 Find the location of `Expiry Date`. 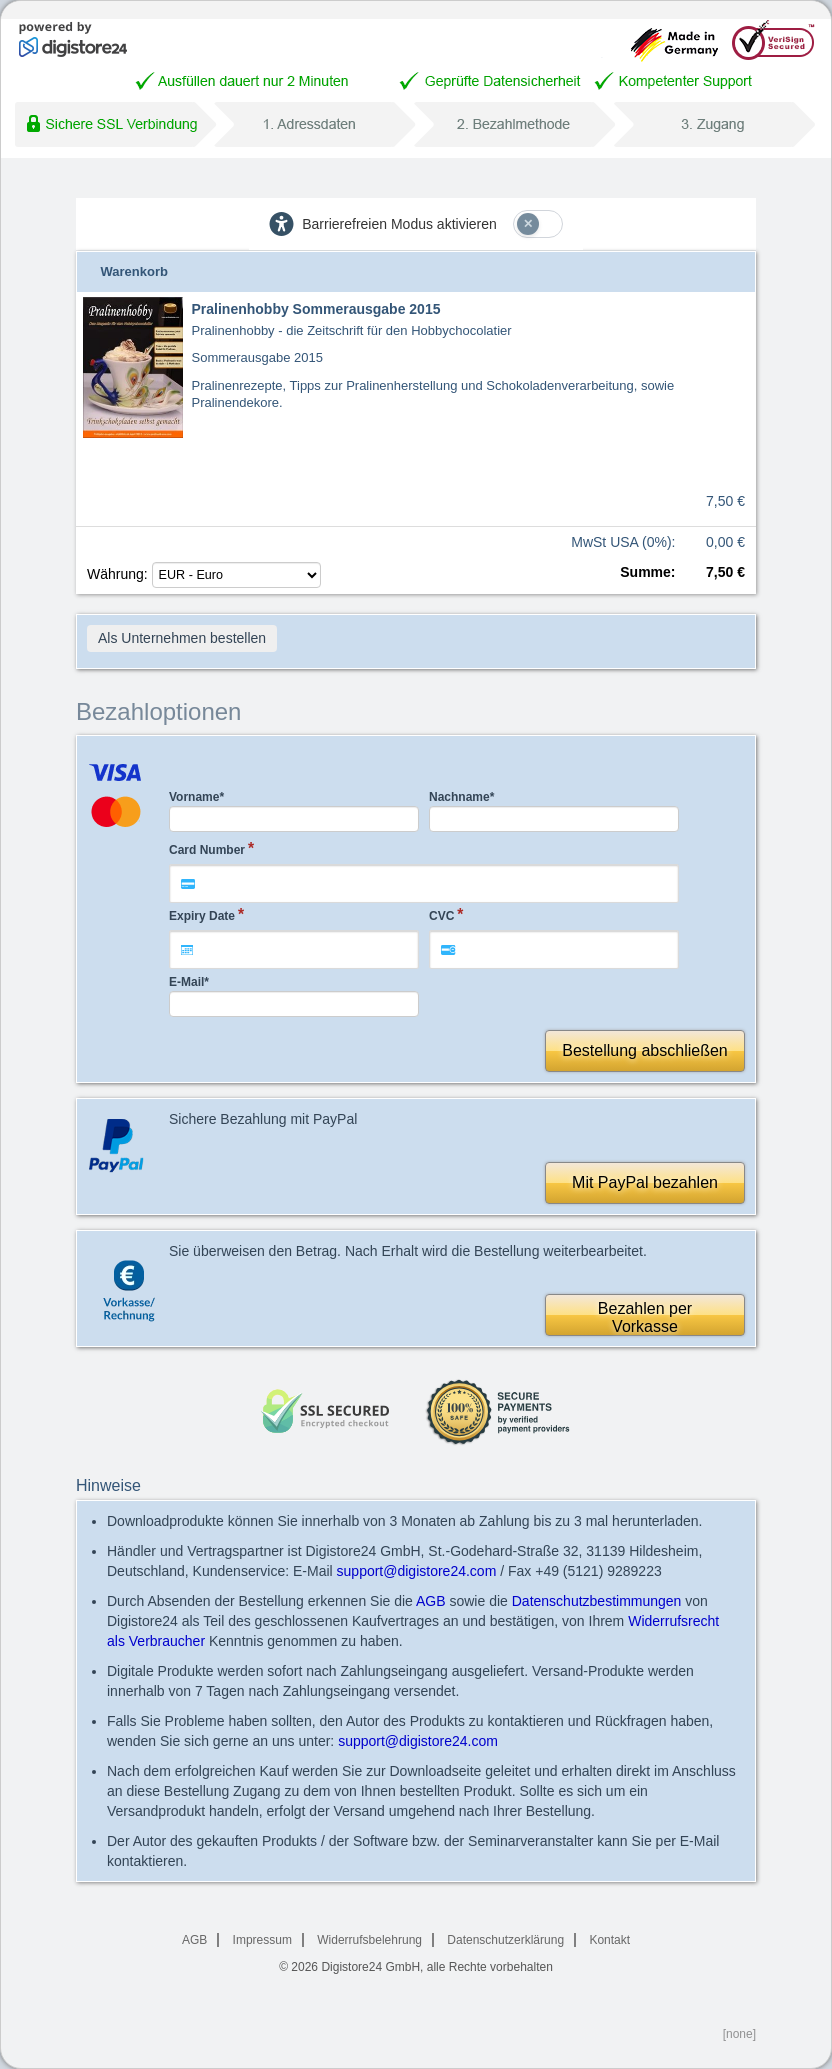

Expiry Date is located at coordinates (202, 916).